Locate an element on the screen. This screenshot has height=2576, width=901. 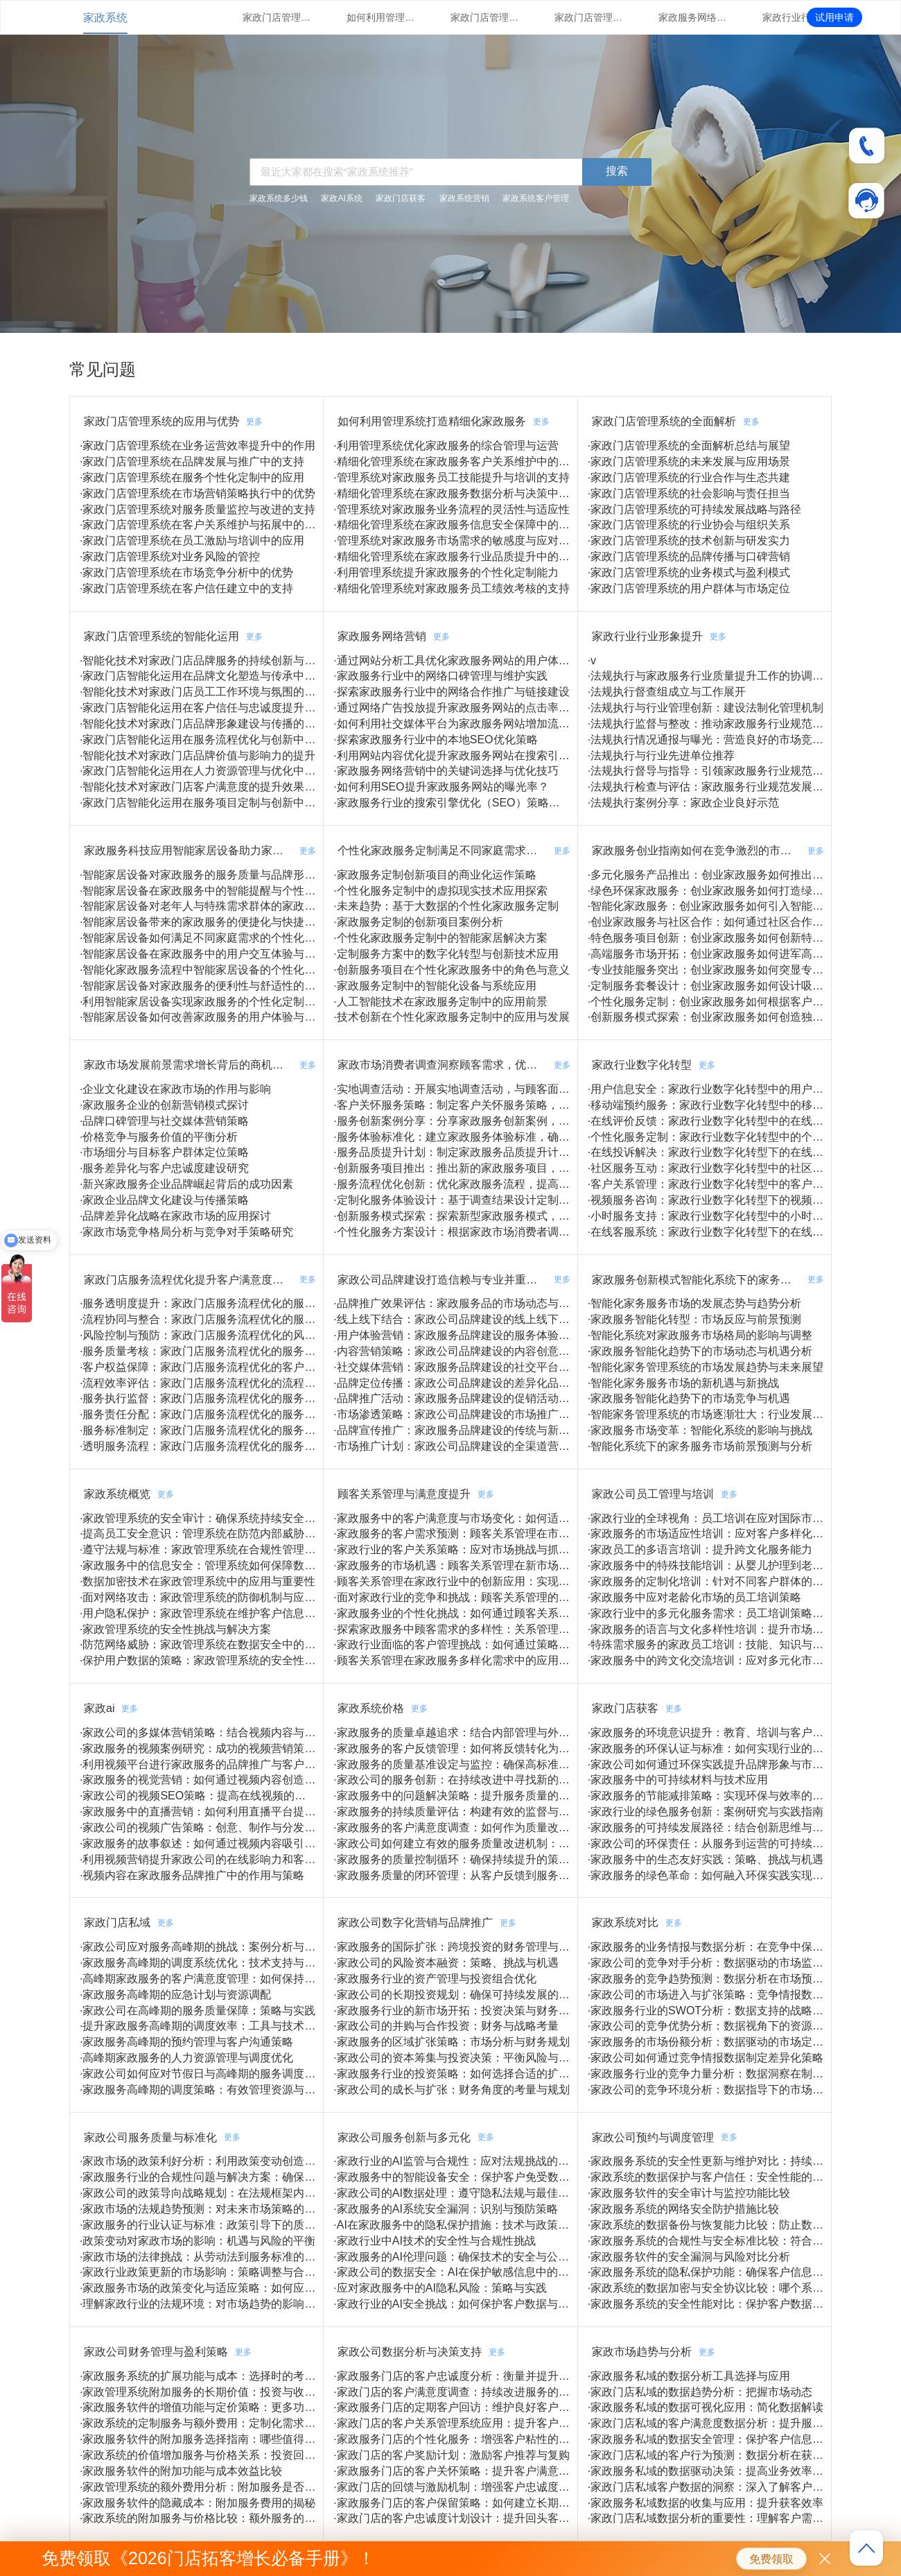
搜索 is located at coordinates (617, 171).